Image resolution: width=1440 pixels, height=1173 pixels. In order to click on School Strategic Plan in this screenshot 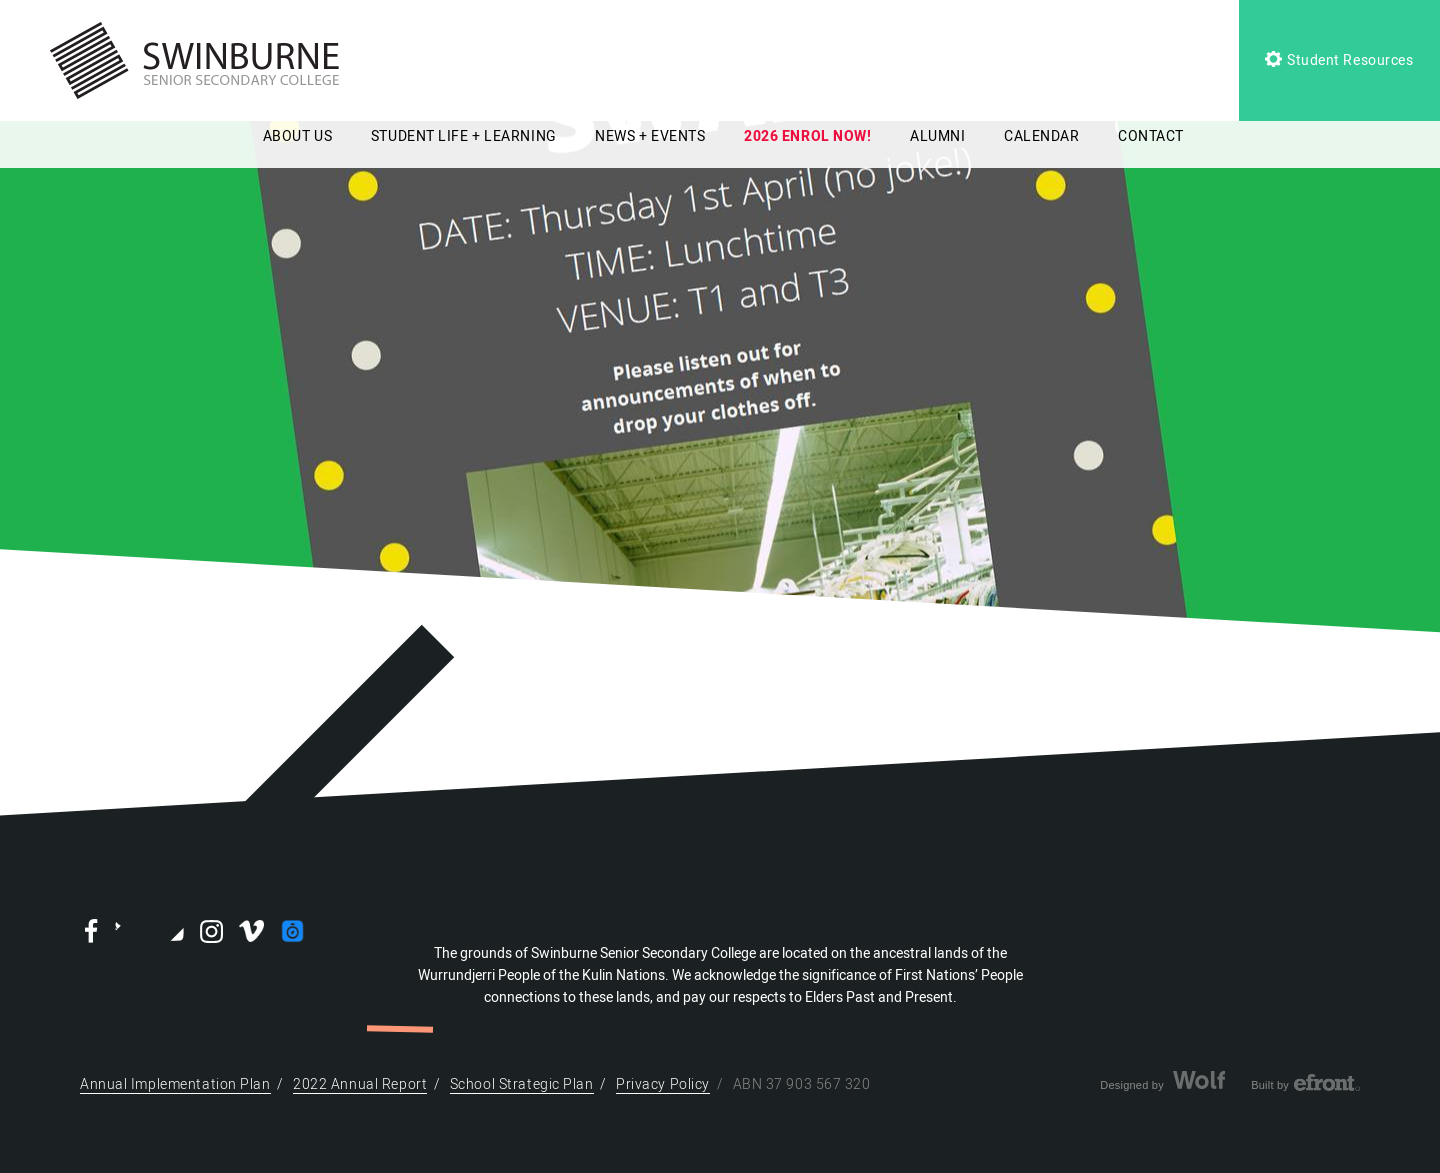, I will do `click(522, 1084)`.